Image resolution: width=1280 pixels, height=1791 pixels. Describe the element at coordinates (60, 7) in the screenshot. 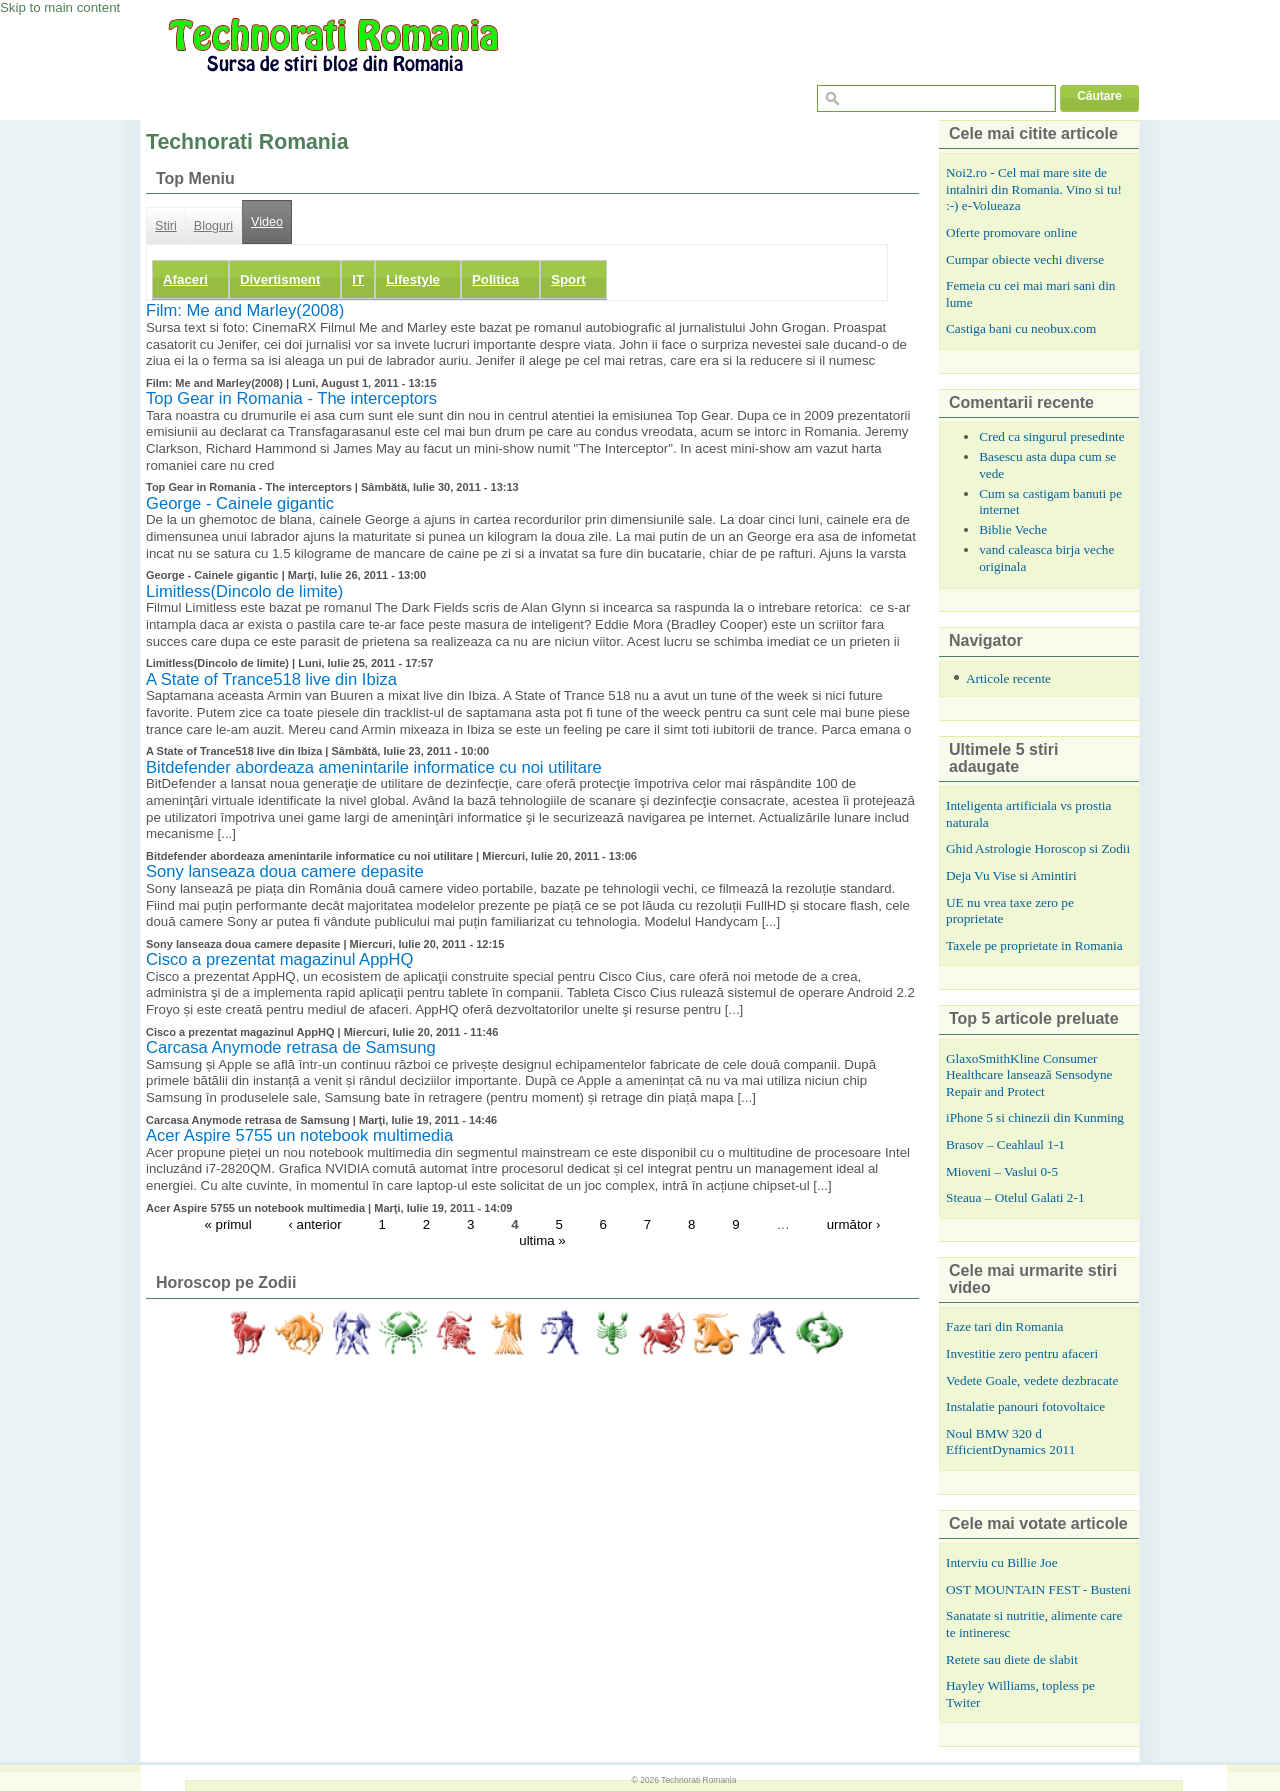

I see `Skip to main content` at that location.